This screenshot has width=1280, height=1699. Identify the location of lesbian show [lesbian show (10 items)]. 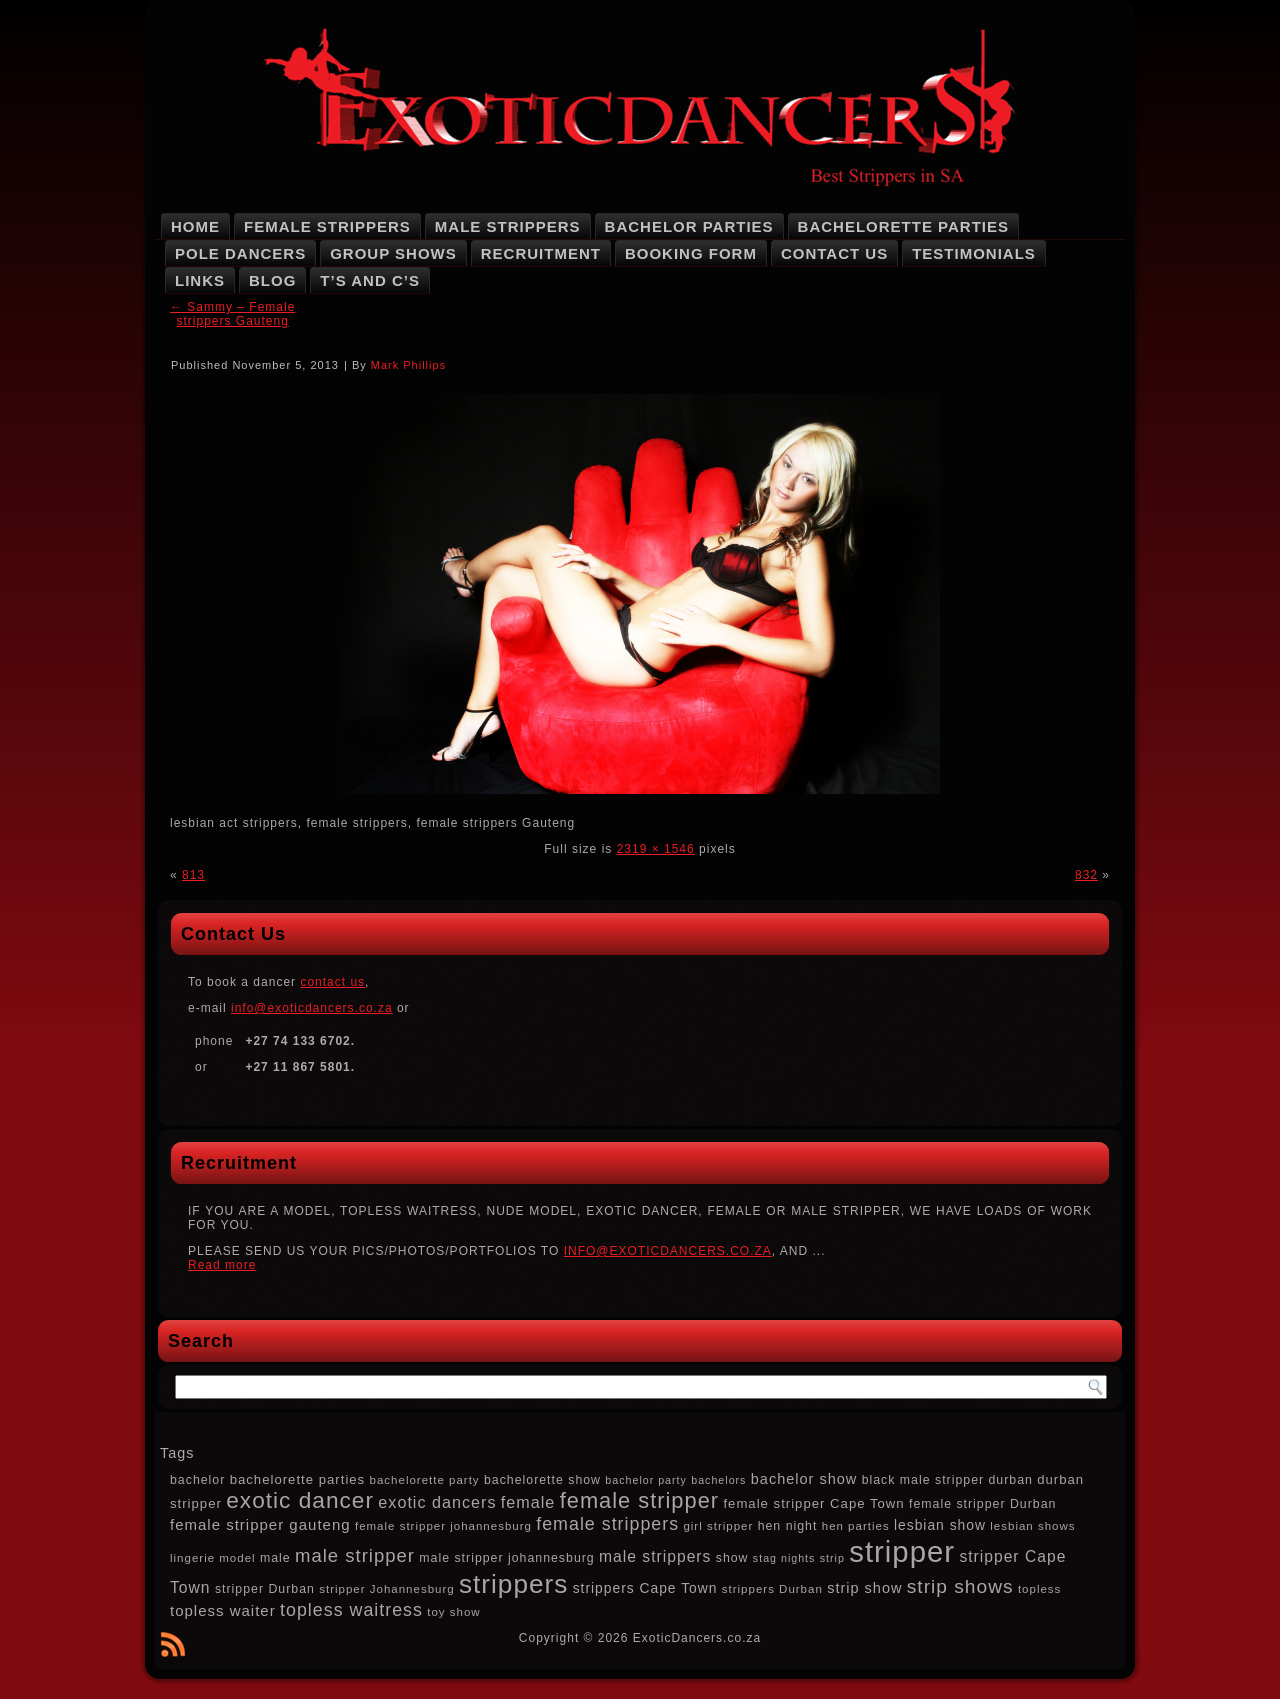
(940, 1525).